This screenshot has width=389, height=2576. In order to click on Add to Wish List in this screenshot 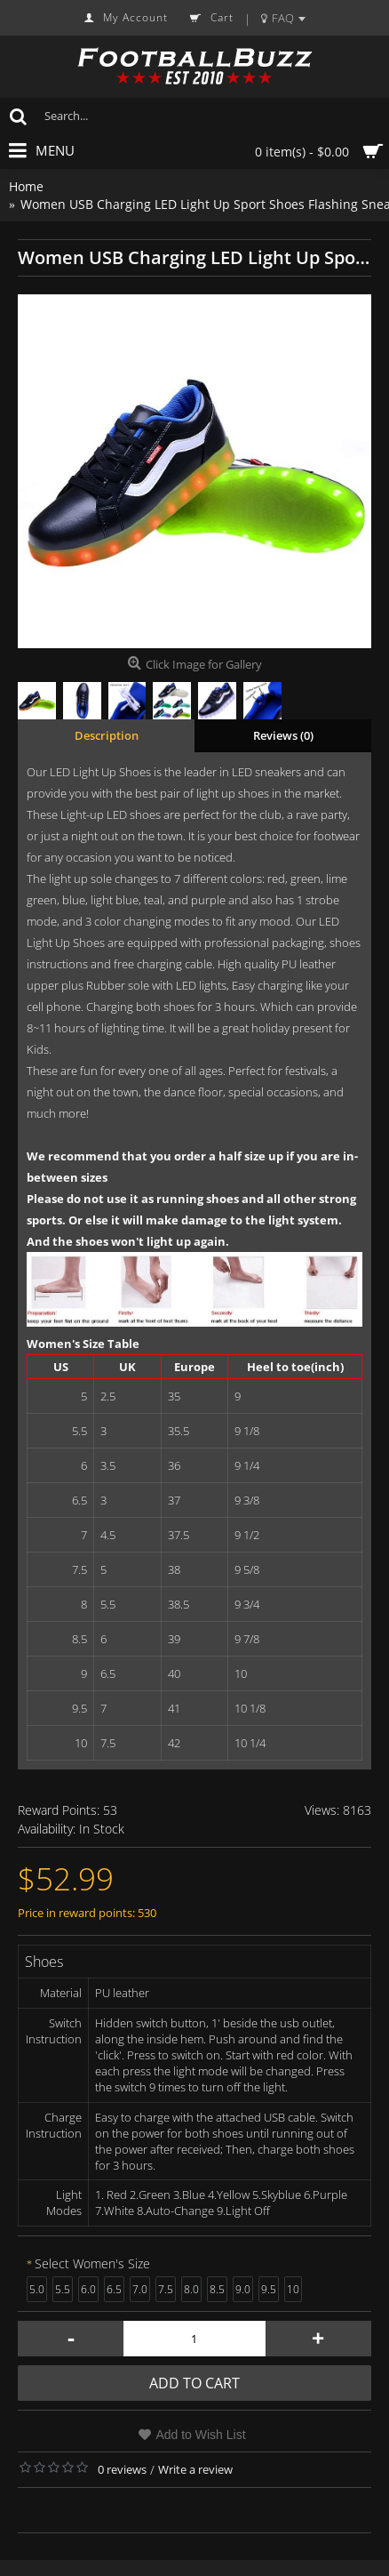, I will do `click(200, 2435)`.